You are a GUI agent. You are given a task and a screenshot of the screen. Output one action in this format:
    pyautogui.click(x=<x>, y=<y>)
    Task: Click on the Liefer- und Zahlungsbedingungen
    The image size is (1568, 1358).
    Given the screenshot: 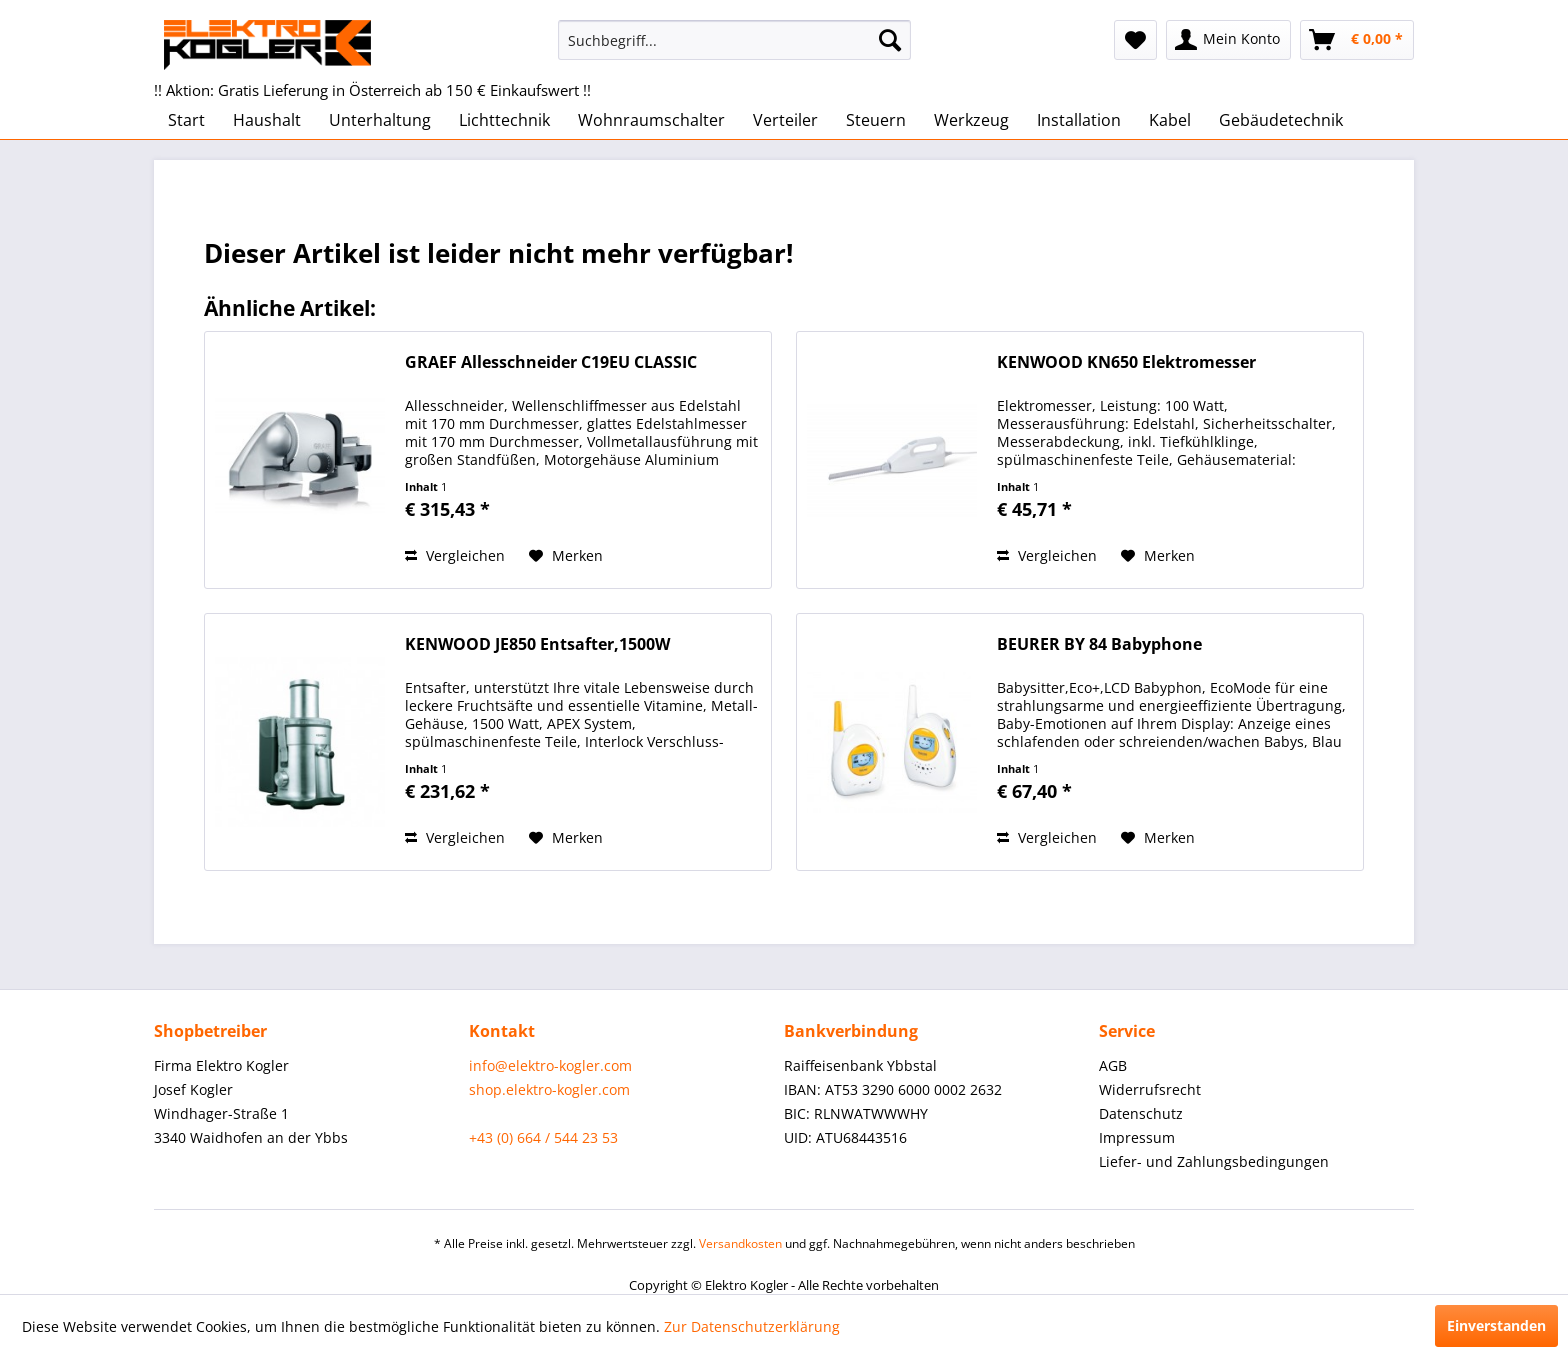 What is the action you would take?
    pyautogui.click(x=1214, y=1161)
    